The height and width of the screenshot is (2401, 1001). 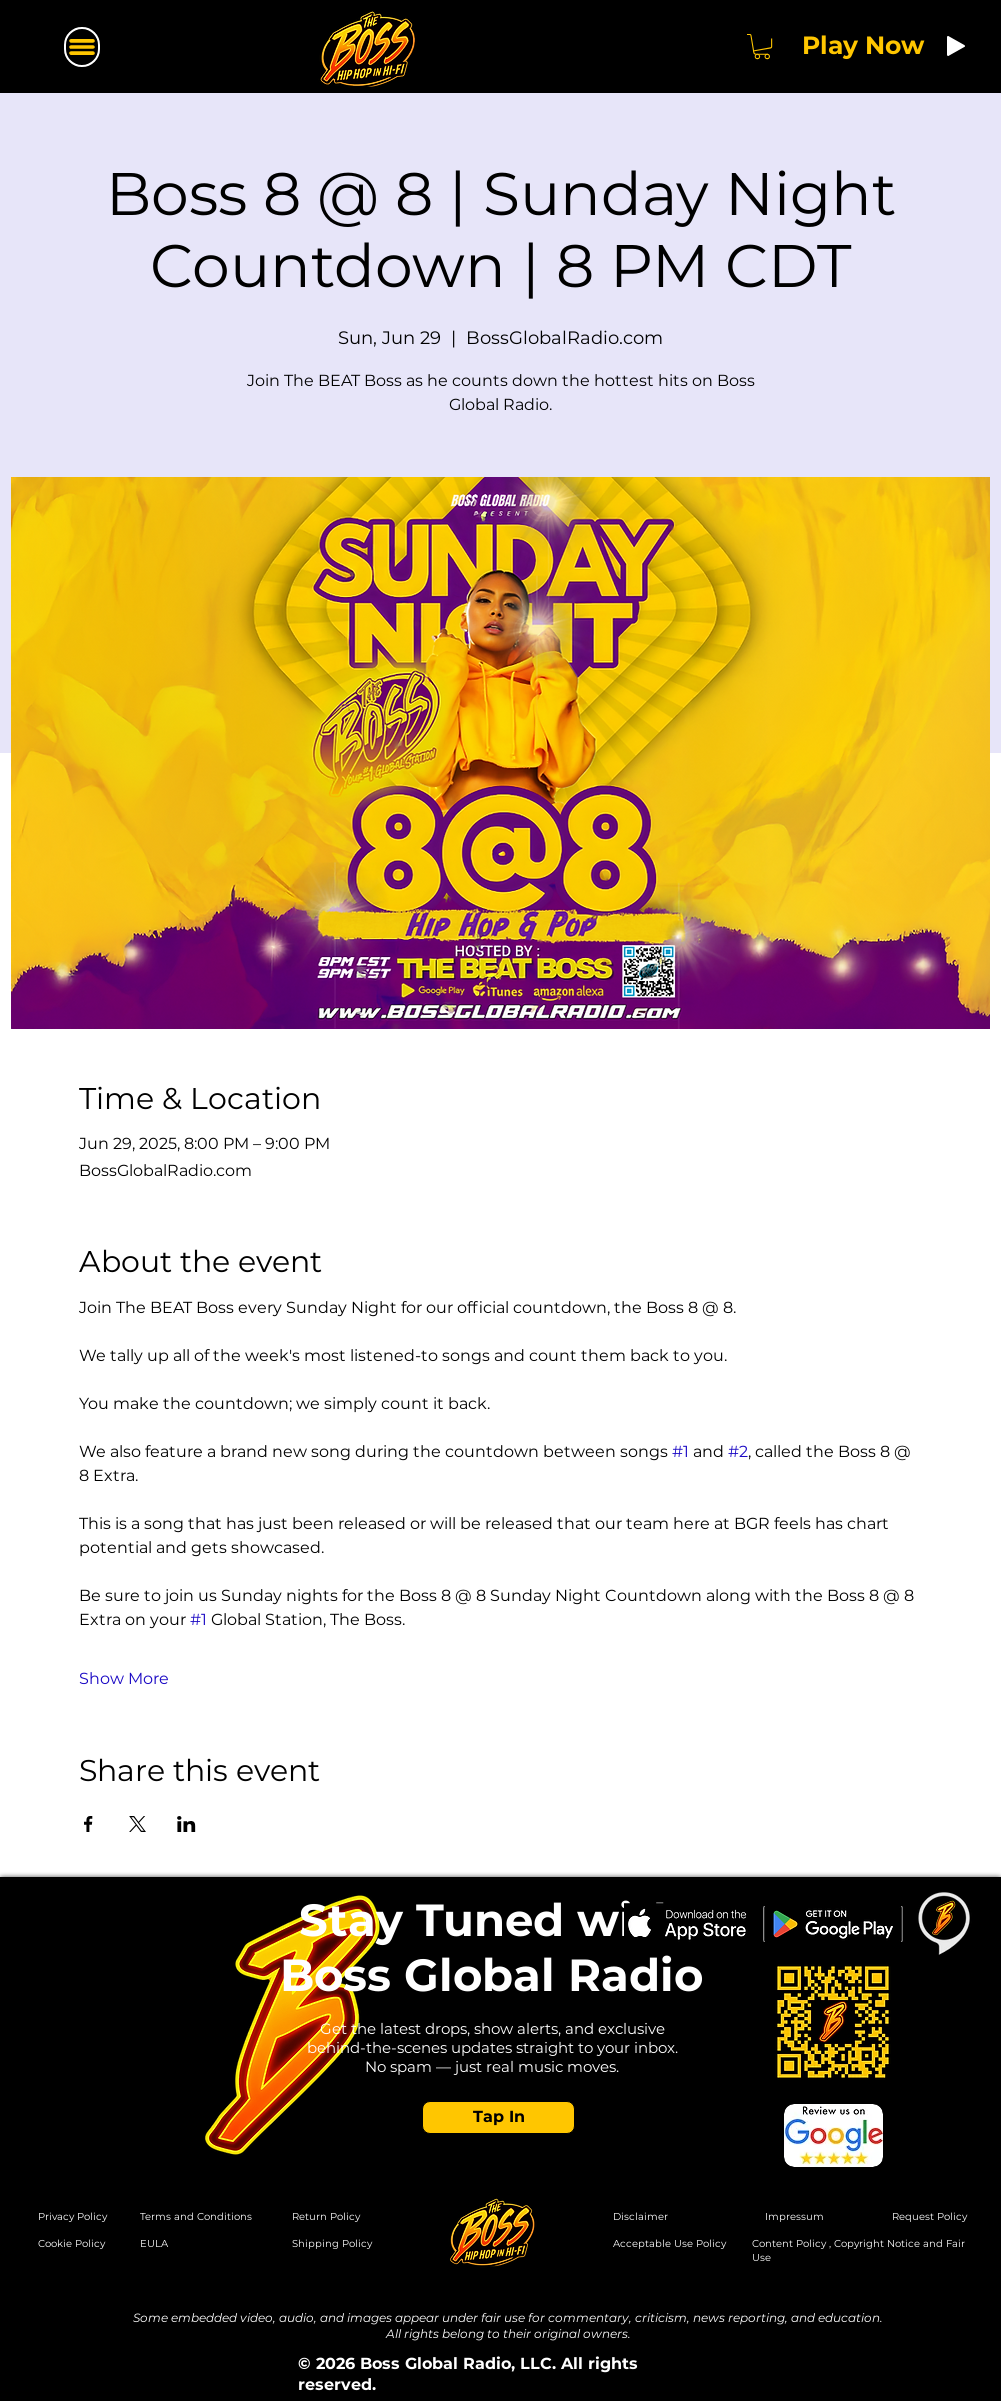 I want to click on [Share event on LinkedIn], so click(x=186, y=1824).